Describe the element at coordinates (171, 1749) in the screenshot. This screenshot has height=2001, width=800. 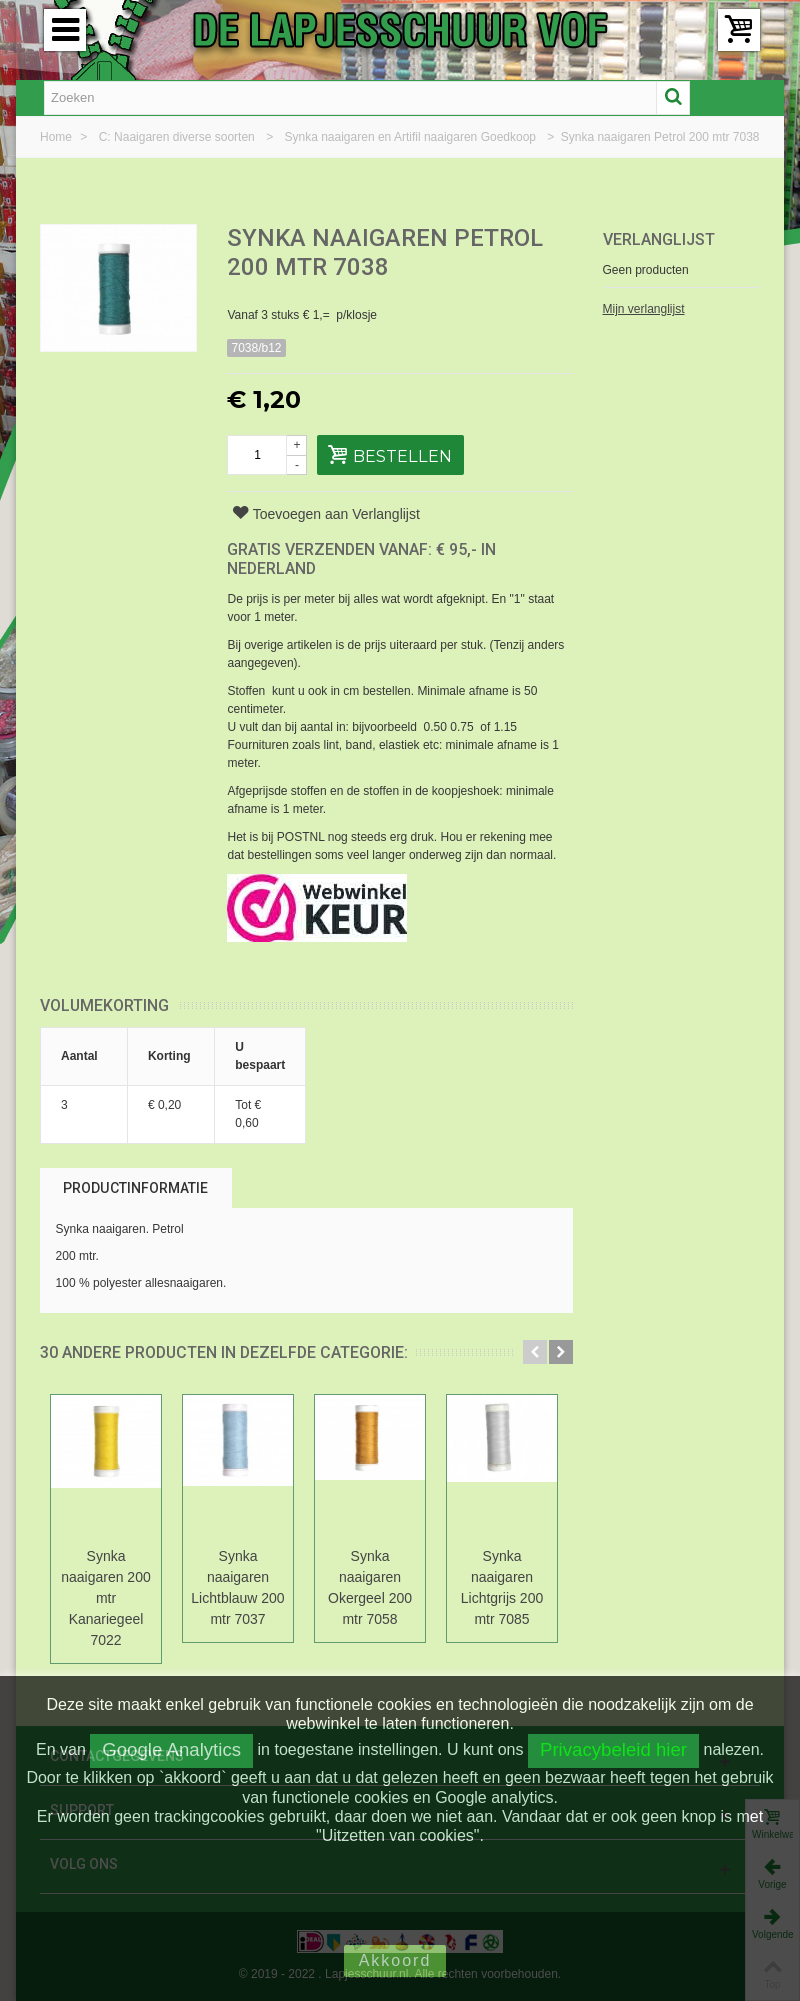
I see `Google Analytics` at that location.